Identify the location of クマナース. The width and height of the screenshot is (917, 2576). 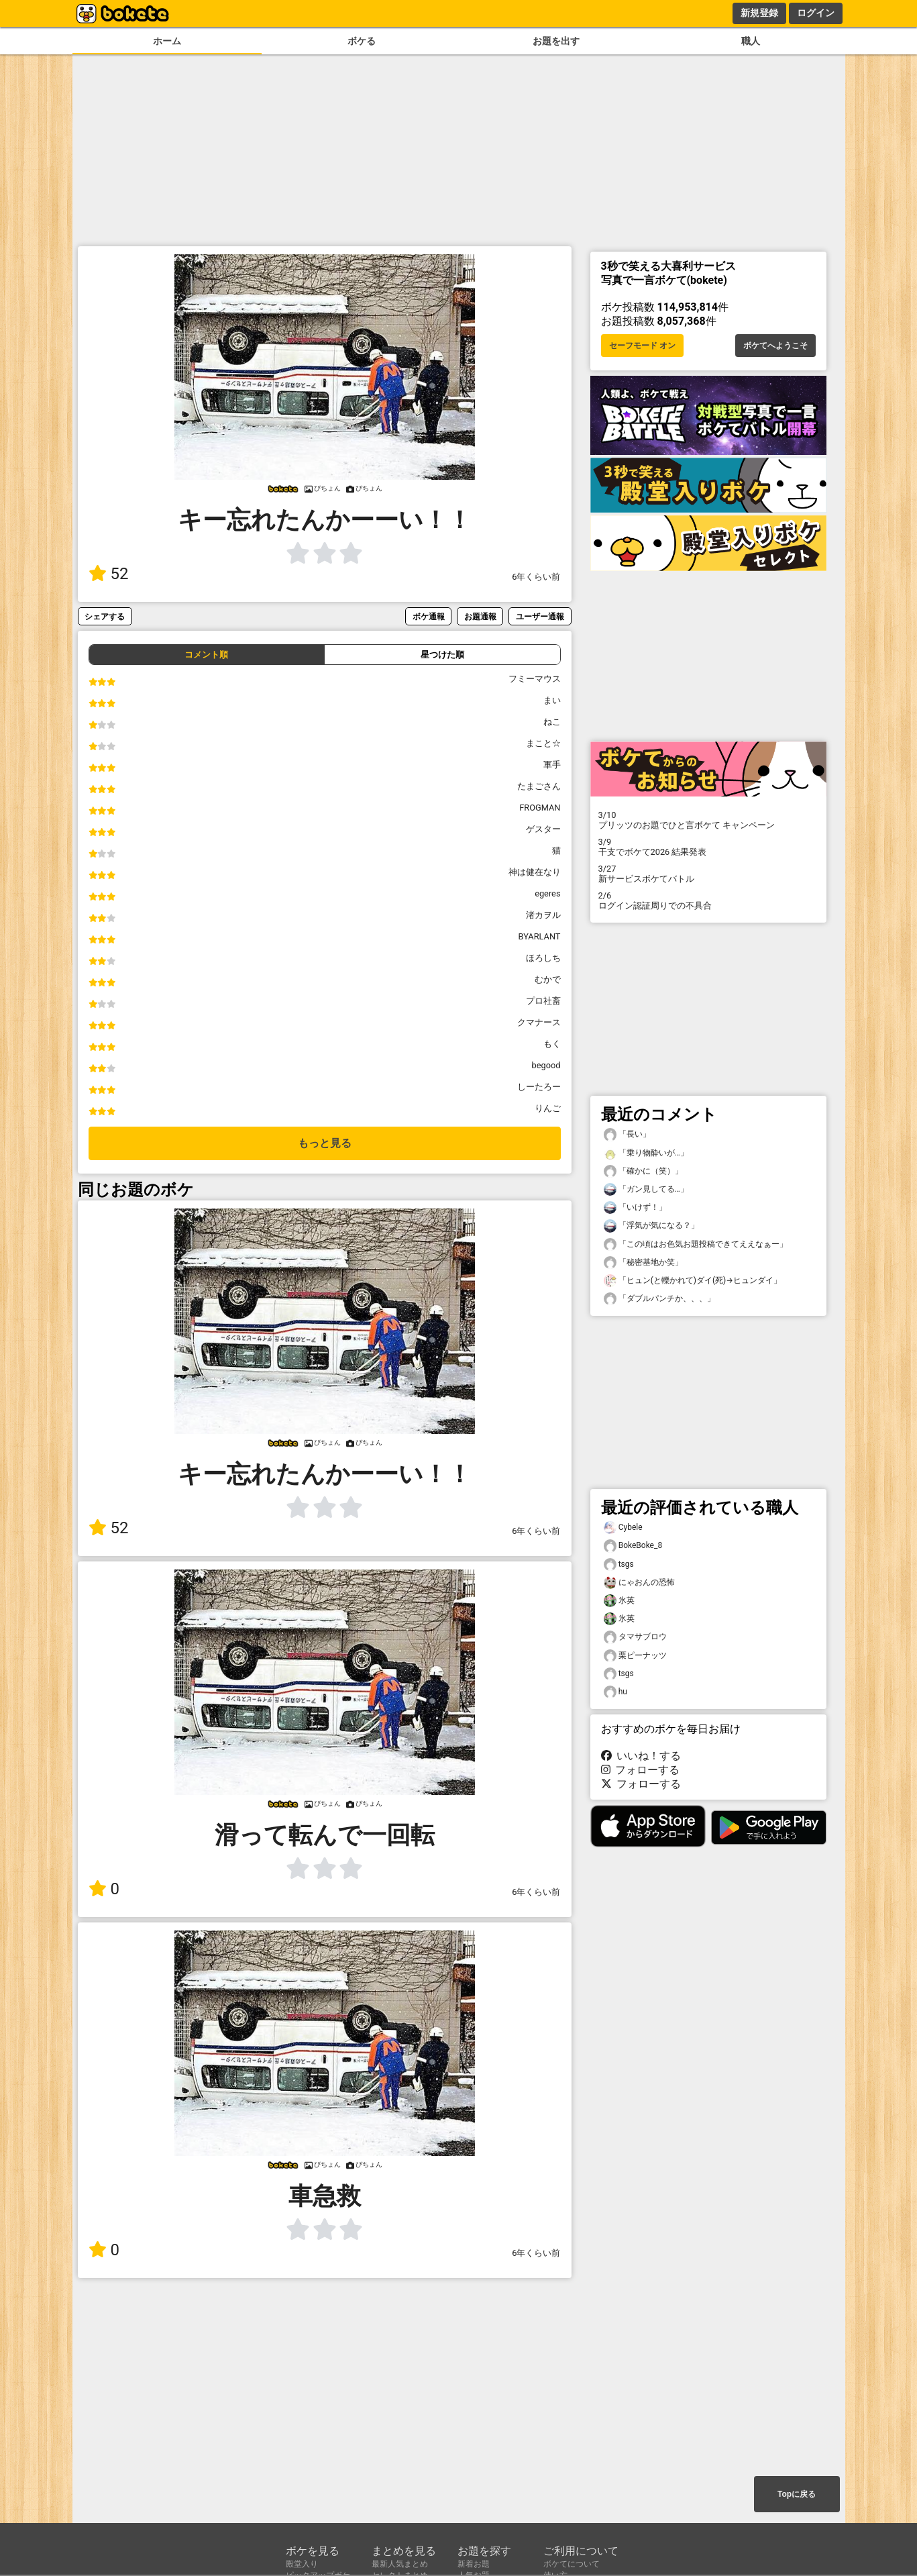
(539, 1022).